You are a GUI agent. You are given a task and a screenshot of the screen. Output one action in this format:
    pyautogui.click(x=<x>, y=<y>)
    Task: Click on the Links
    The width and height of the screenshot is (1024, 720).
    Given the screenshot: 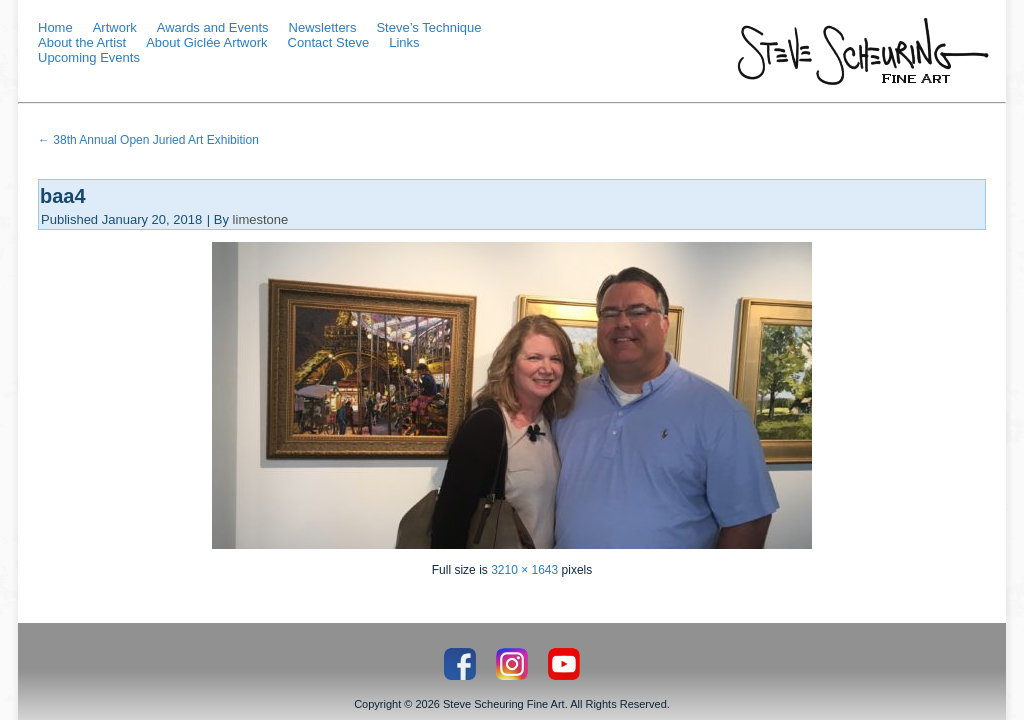 What is the action you would take?
    pyautogui.click(x=404, y=42)
    